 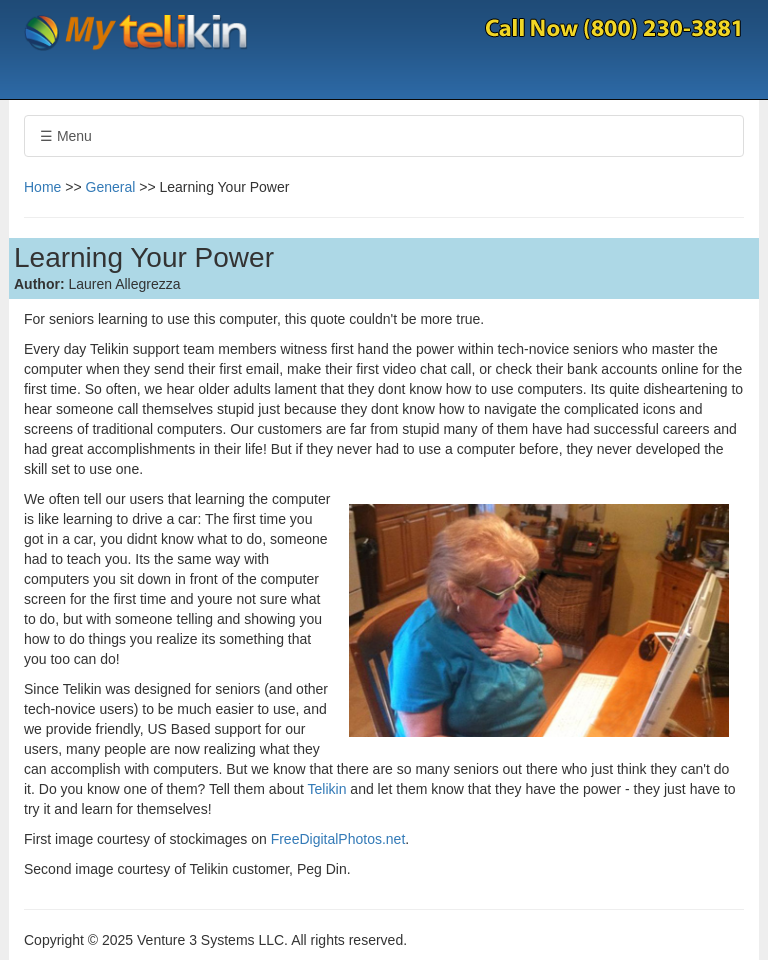 What do you see at coordinates (338, 839) in the screenshot?
I see `FreeDigitalPhotos.net` at bounding box center [338, 839].